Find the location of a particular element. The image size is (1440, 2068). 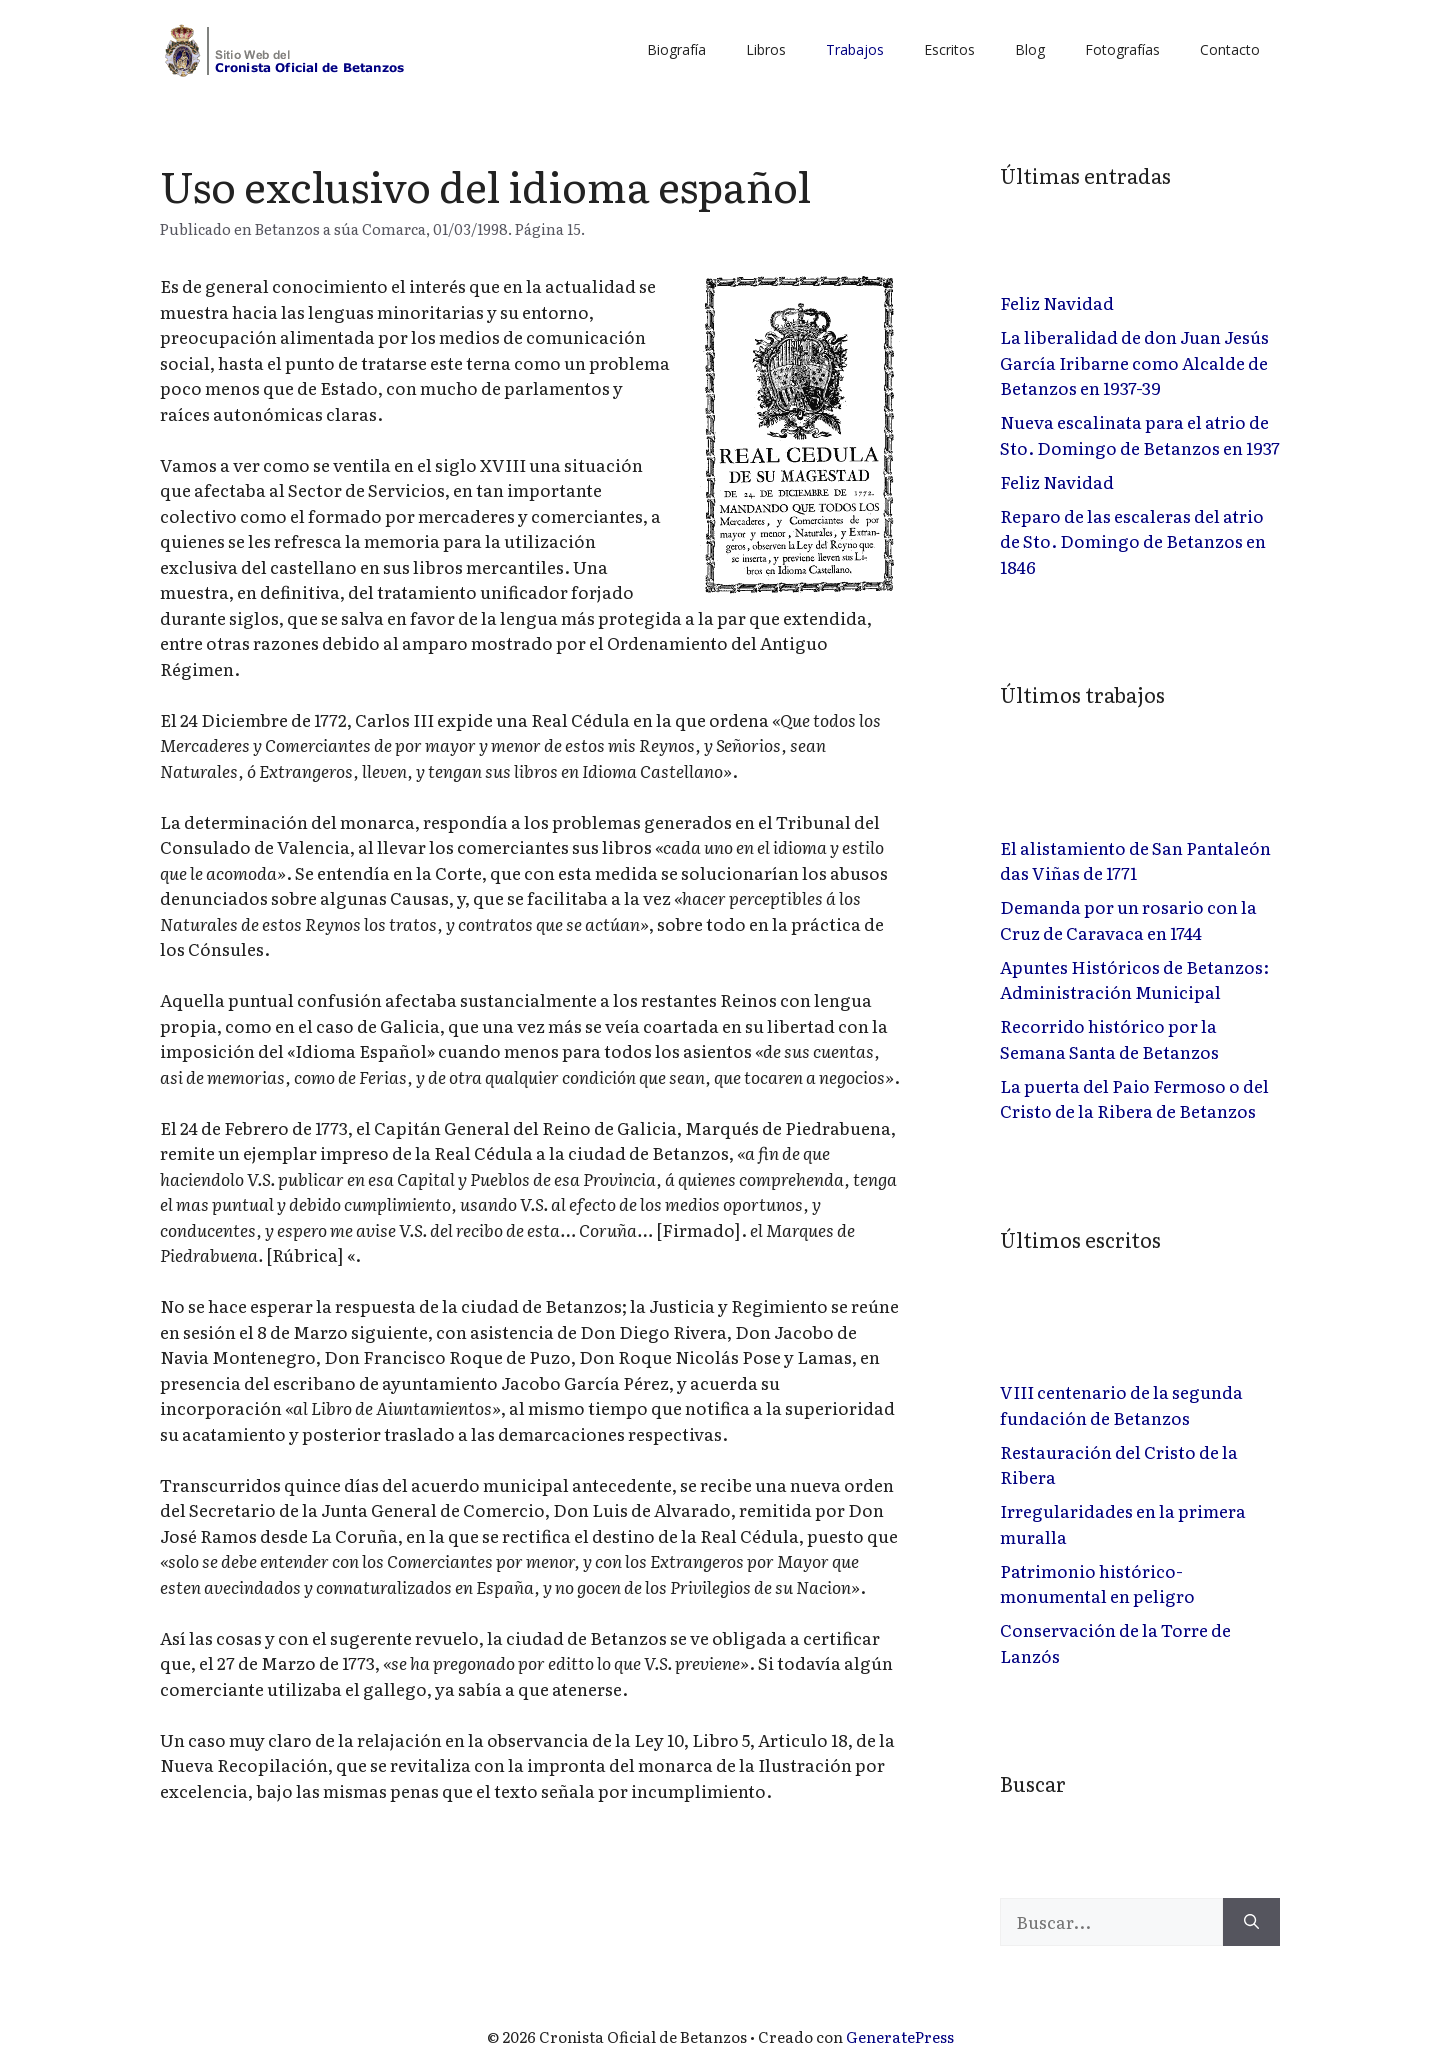

Nueva escalinata para el atrio de Sto. Domingo de Betanzos en 1937 is located at coordinates (1140, 434).